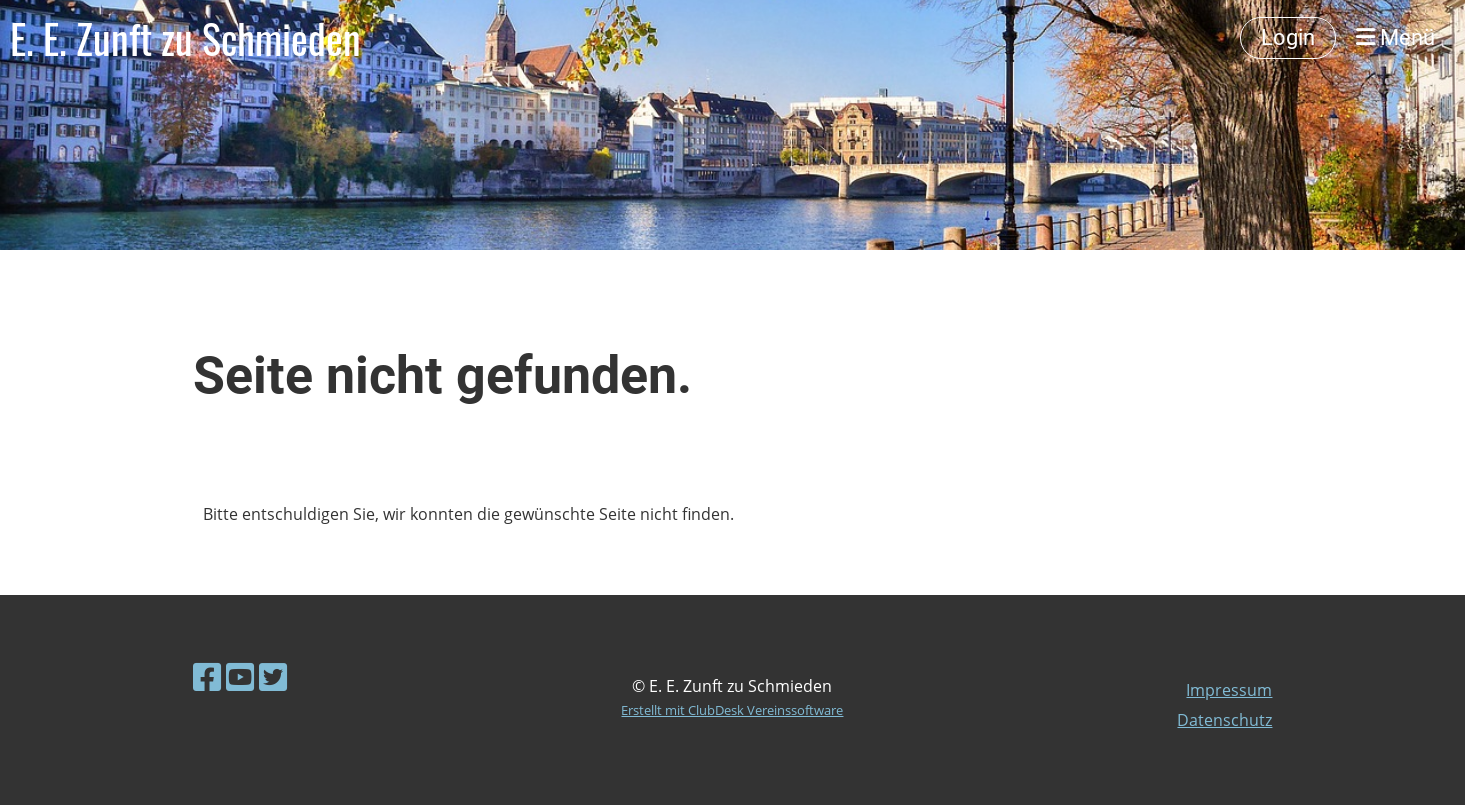 This screenshot has width=1465, height=805. What do you see at coordinates (1288, 37) in the screenshot?
I see `Login` at bounding box center [1288, 37].